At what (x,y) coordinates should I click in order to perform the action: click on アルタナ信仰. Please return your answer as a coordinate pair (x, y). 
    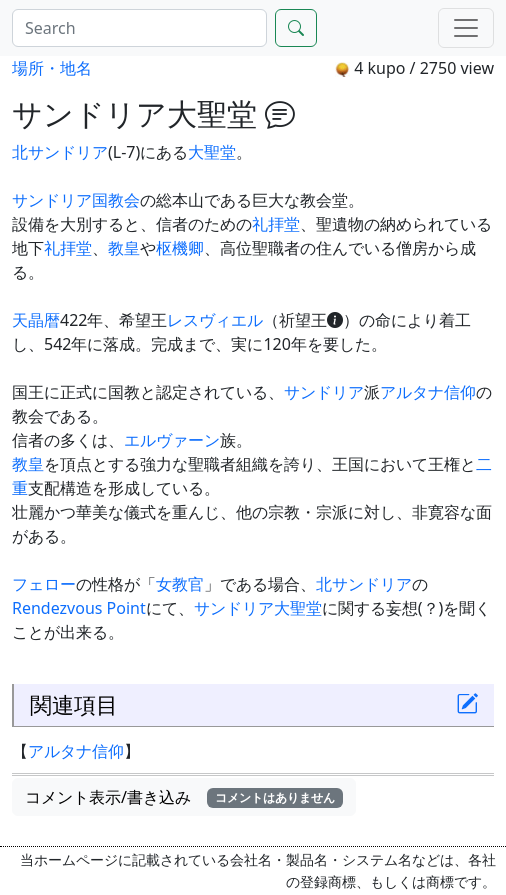
    Looking at the image, I should click on (428, 392).